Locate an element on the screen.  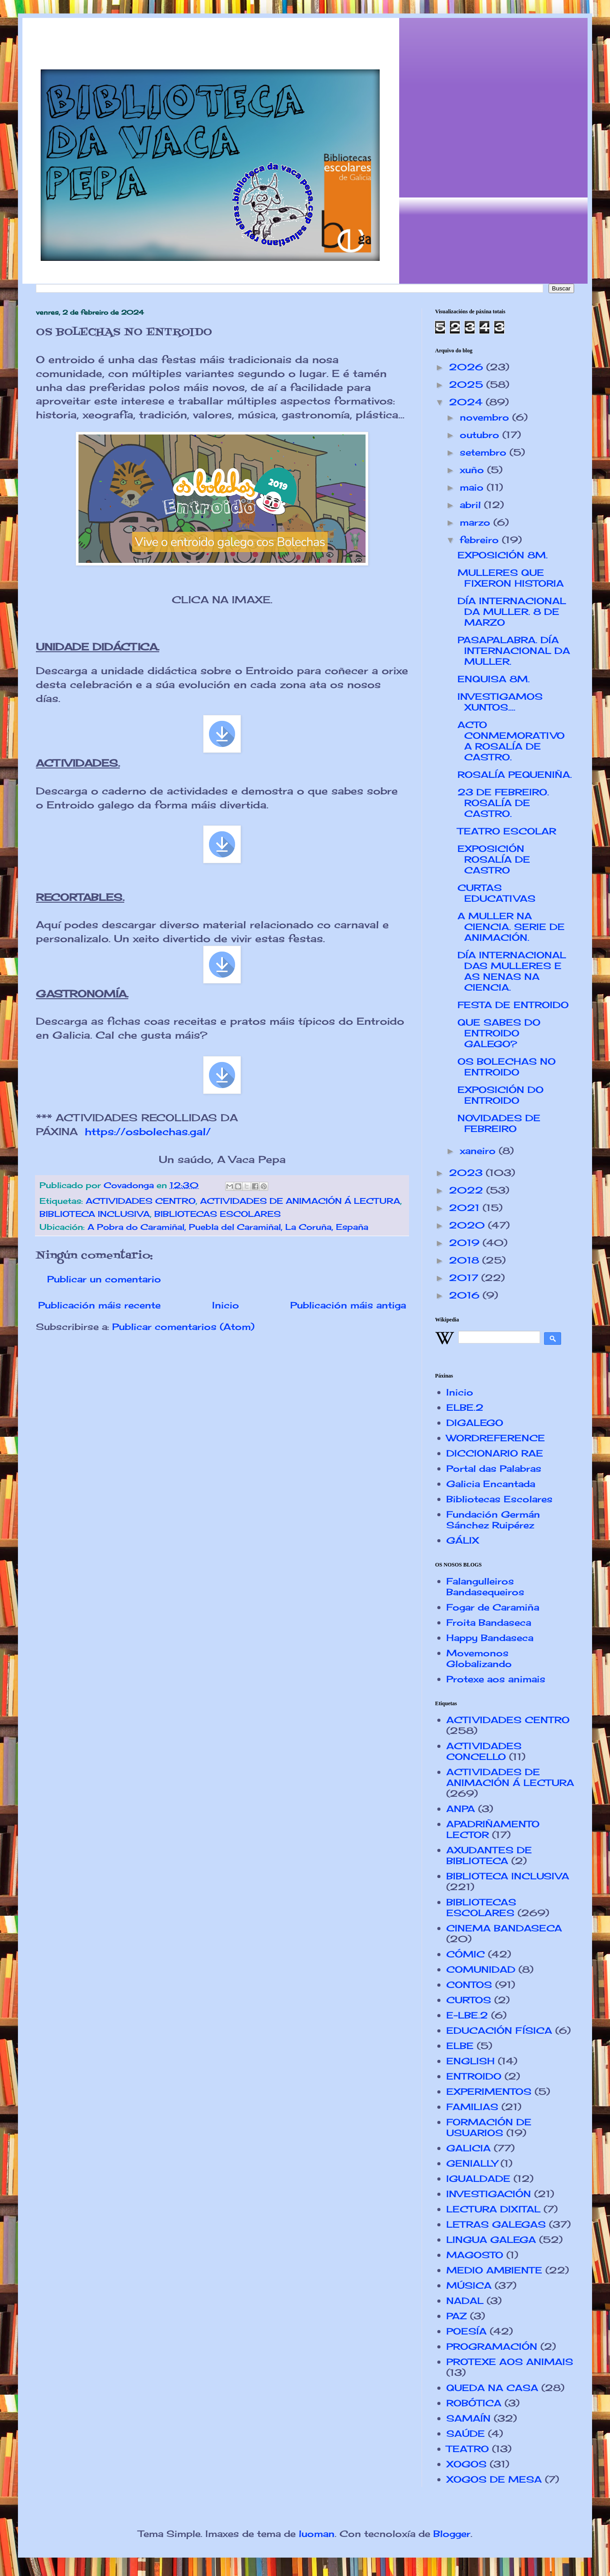
setembro is located at coordinates (485, 452).